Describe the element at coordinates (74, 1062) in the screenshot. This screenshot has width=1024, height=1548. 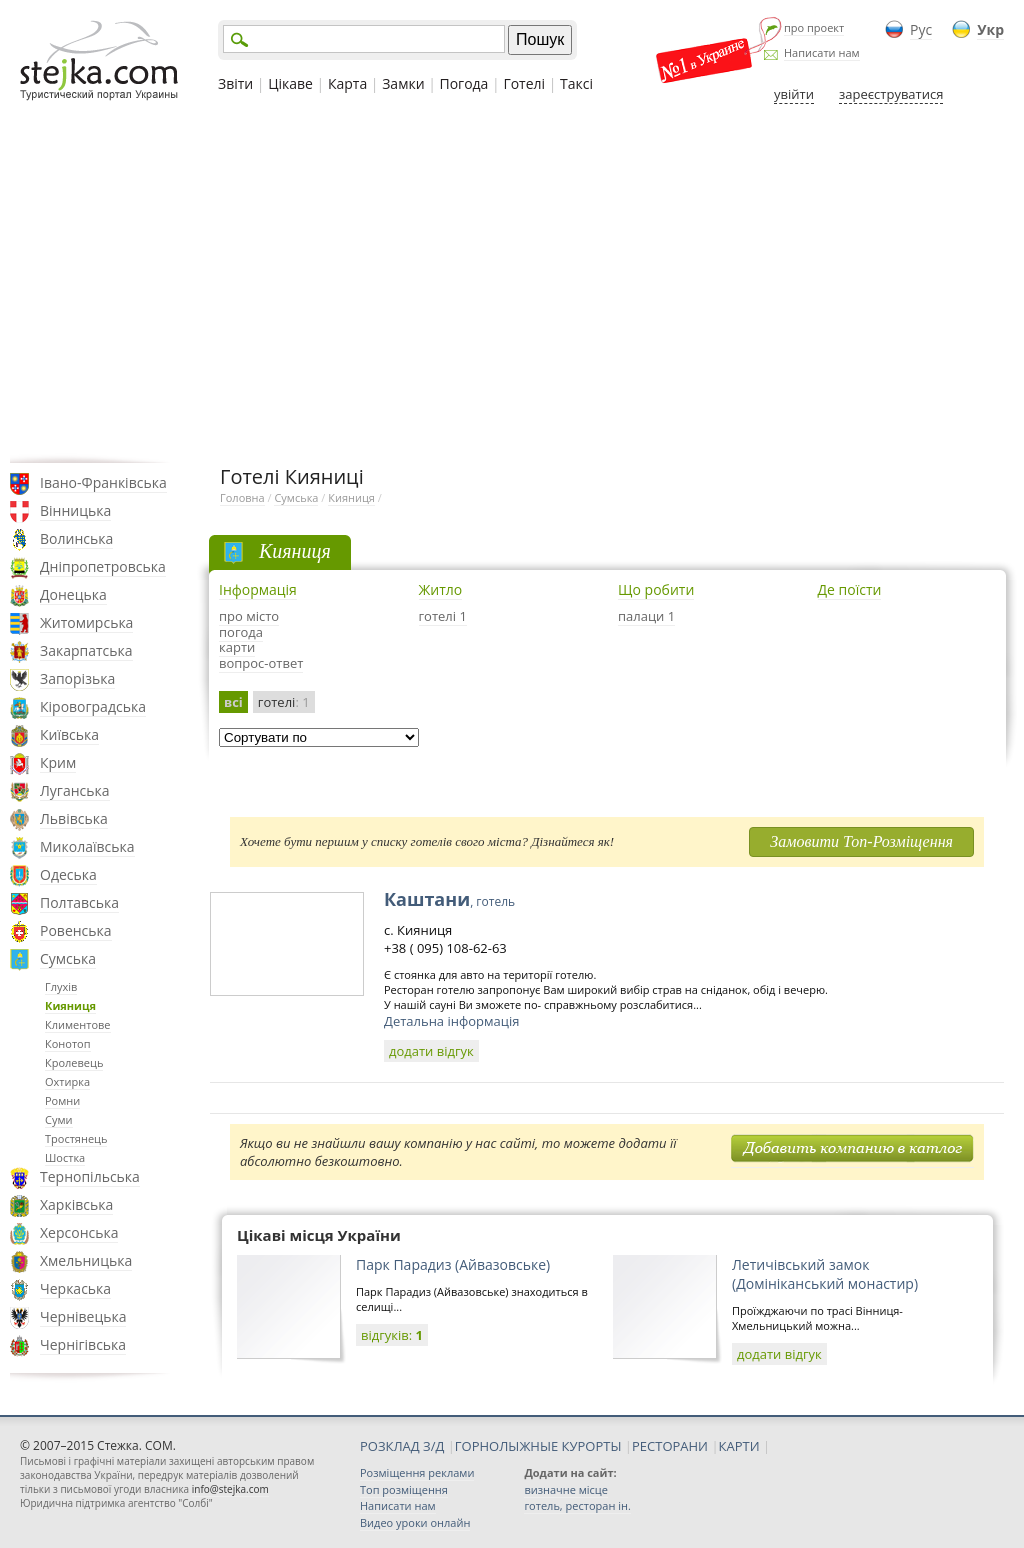
I see `Кролевець` at that location.